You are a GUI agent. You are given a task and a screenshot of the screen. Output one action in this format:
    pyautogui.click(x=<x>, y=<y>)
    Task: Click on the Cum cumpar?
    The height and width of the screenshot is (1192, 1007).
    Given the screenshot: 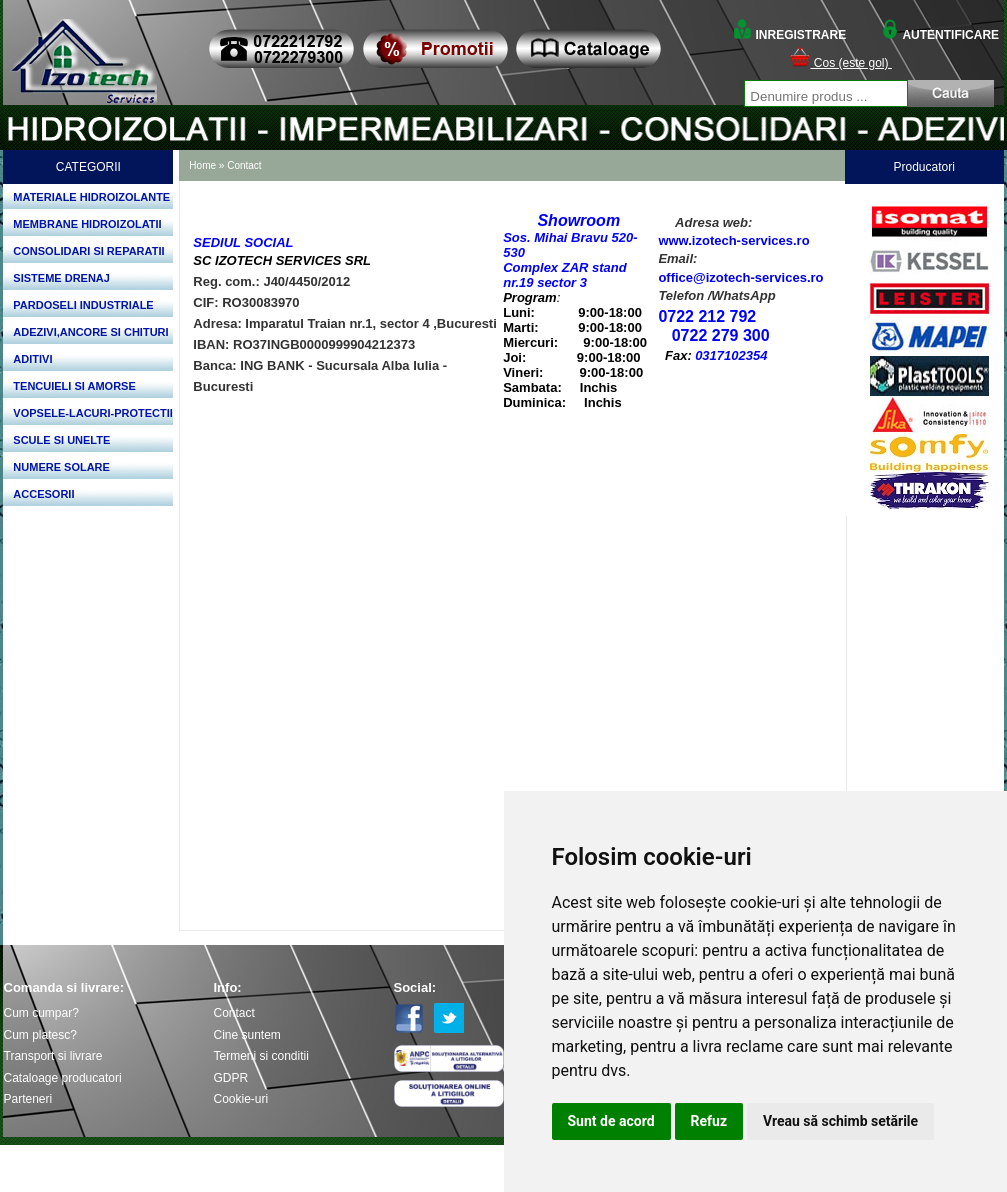 What is the action you would take?
    pyautogui.click(x=41, y=1013)
    